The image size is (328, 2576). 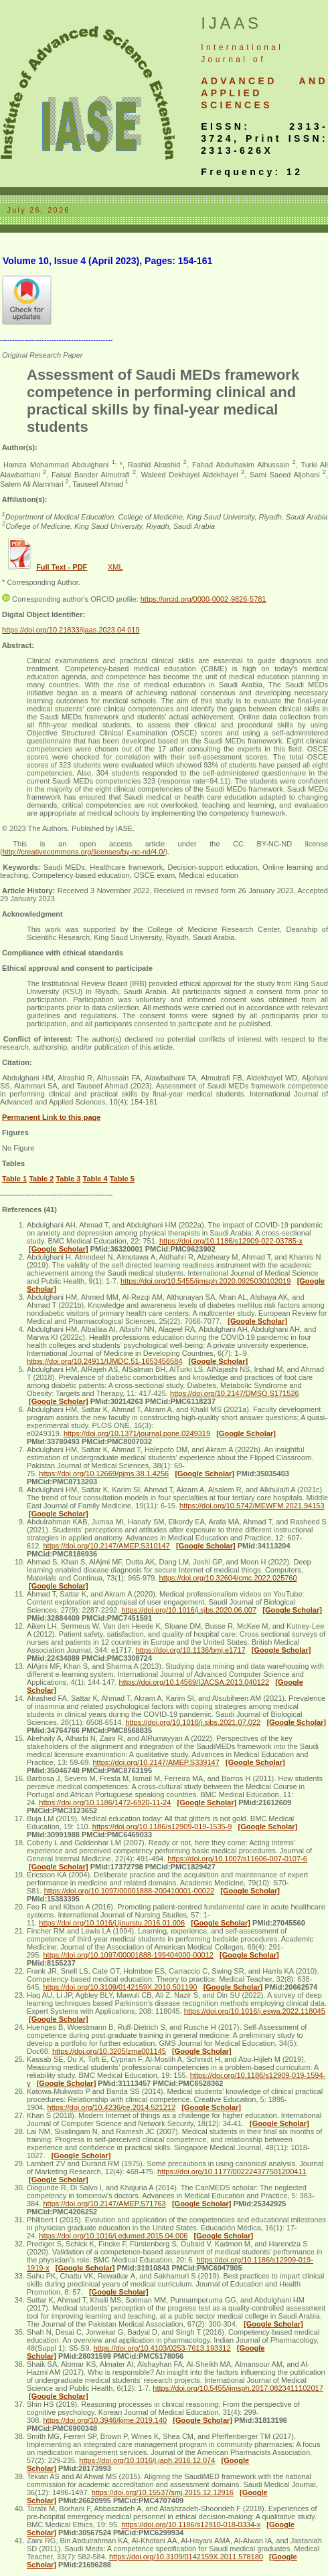 I want to click on Table 4, so click(x=95, y=1179).